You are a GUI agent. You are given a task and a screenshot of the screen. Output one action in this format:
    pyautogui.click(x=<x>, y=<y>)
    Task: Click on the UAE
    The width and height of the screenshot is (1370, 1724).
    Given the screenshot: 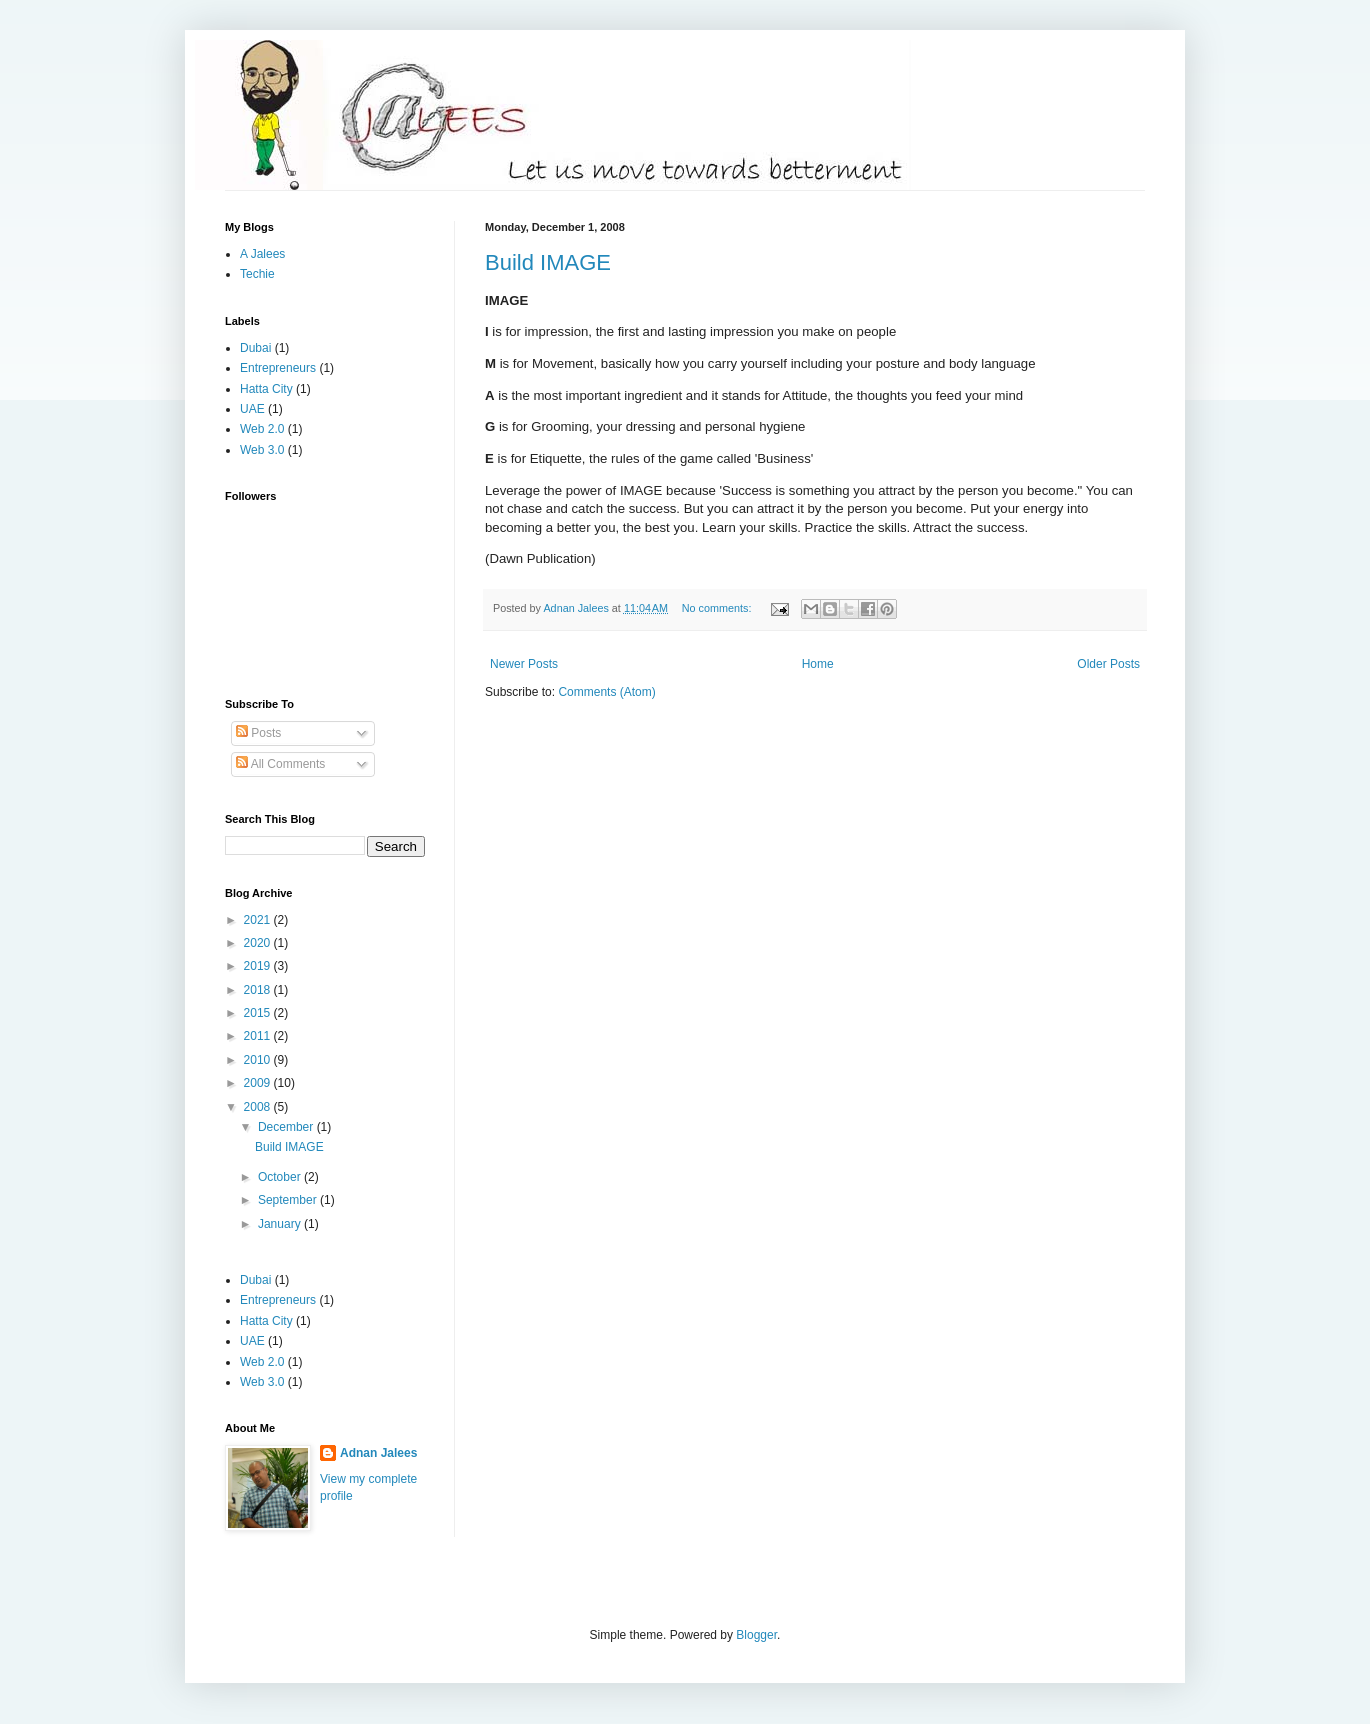 What is the action you would take?
    pyautogui.click(x=252, y=409)
    